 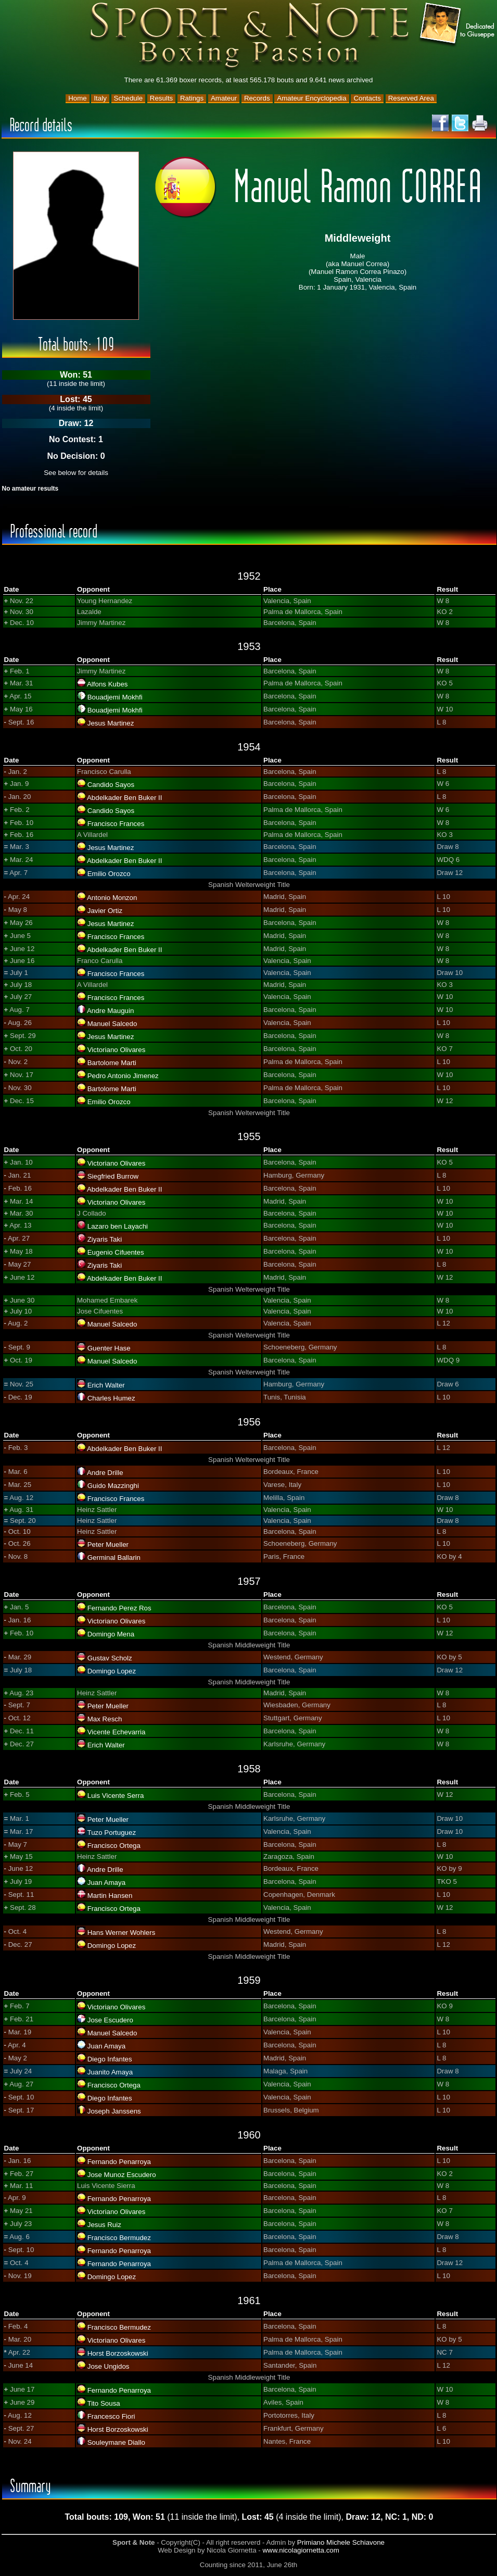 I want to click on Francisco Frances, so click(x=116, y=824).